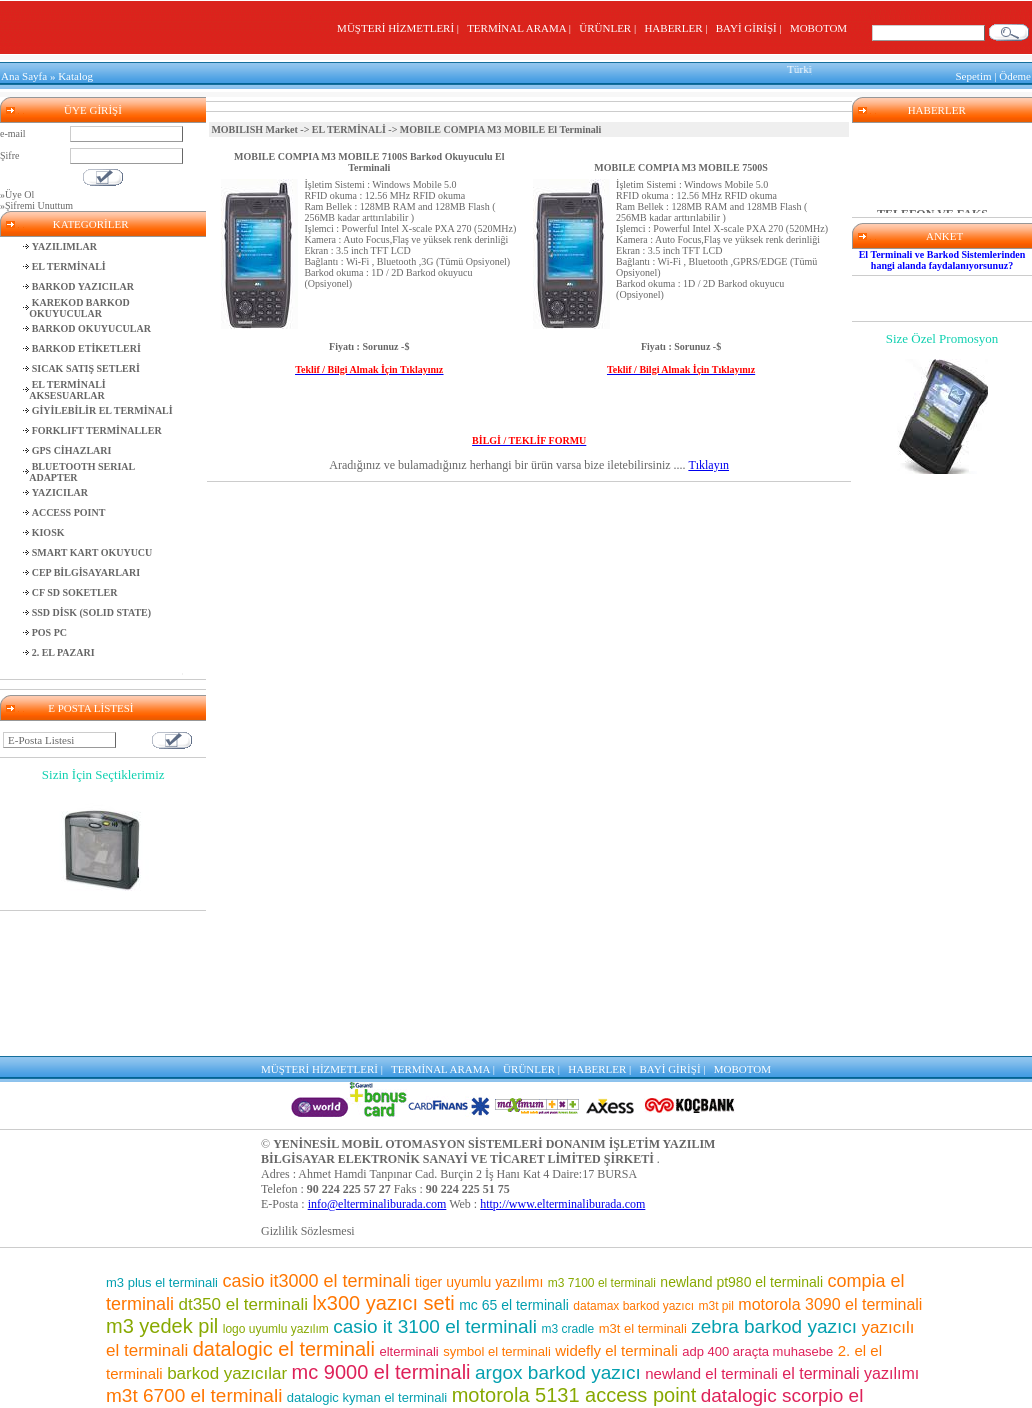 This screenshot has width=1032, height=1408. I want to click on adp 400 araçta muhasebe, so click(757, 1206).